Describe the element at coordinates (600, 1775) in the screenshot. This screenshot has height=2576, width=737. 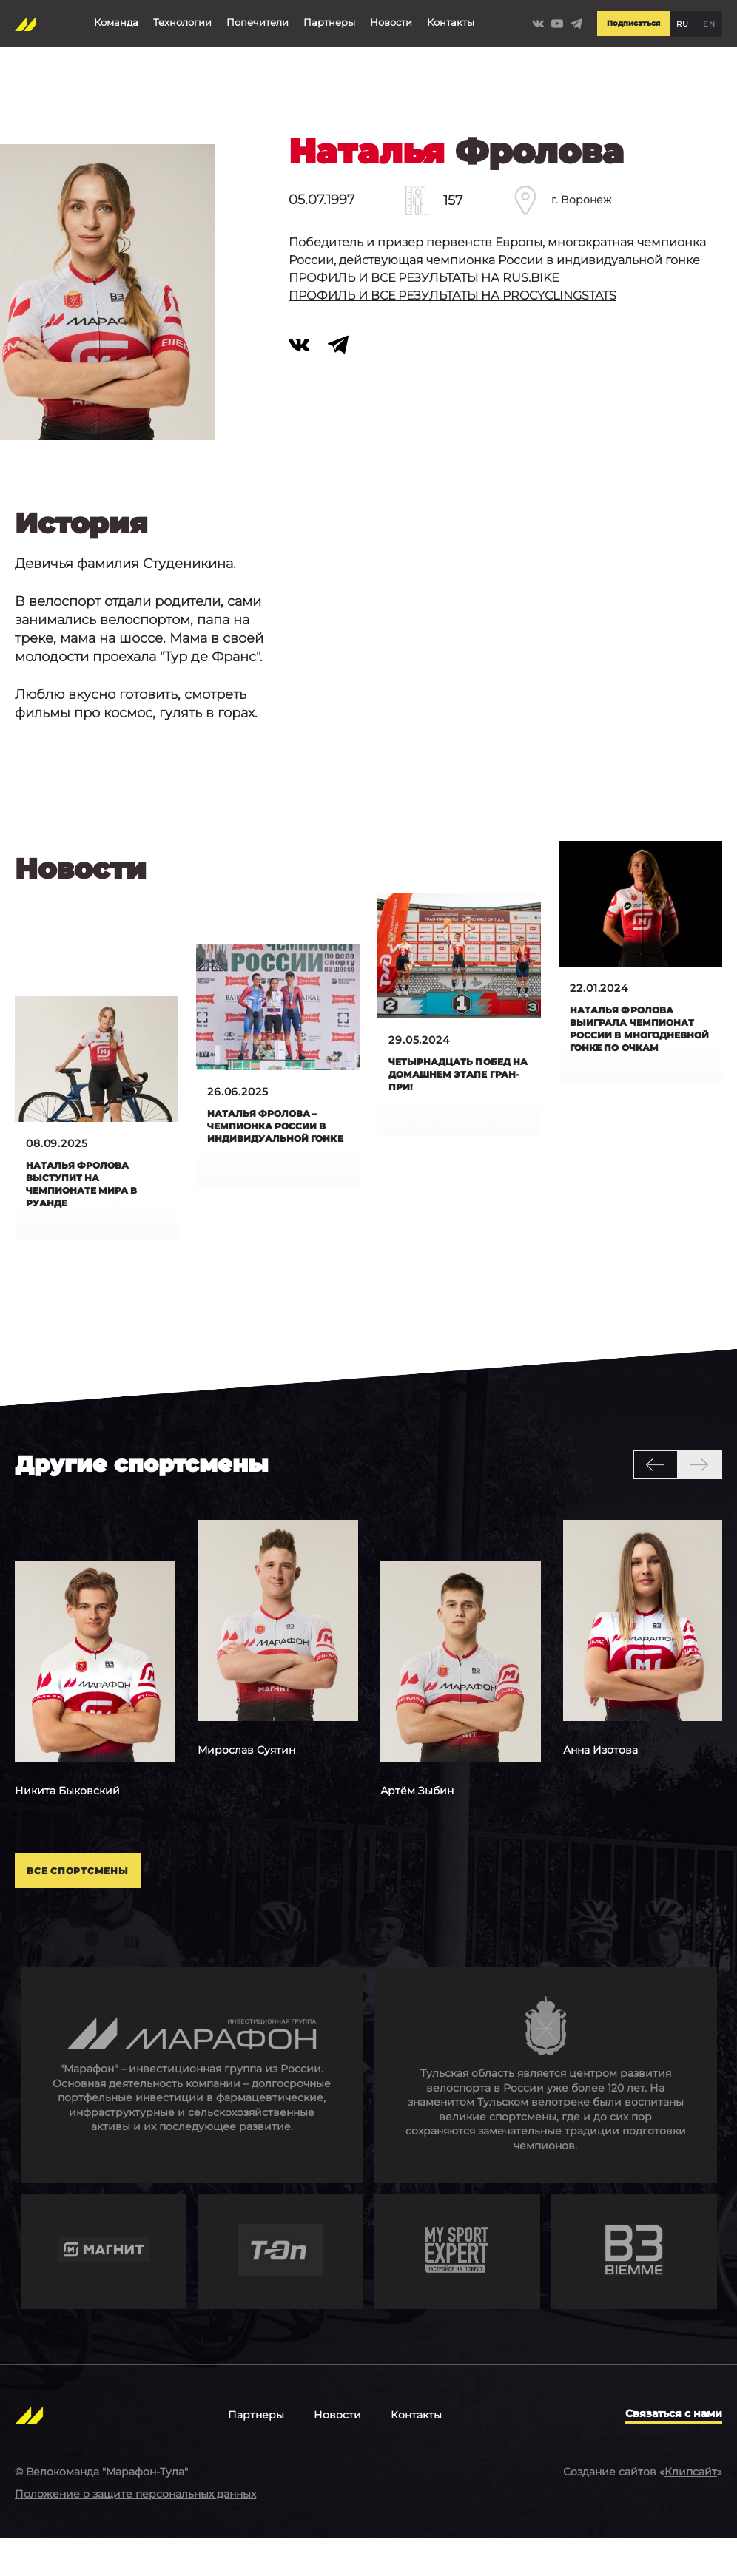
I see `Изотова` at that location.